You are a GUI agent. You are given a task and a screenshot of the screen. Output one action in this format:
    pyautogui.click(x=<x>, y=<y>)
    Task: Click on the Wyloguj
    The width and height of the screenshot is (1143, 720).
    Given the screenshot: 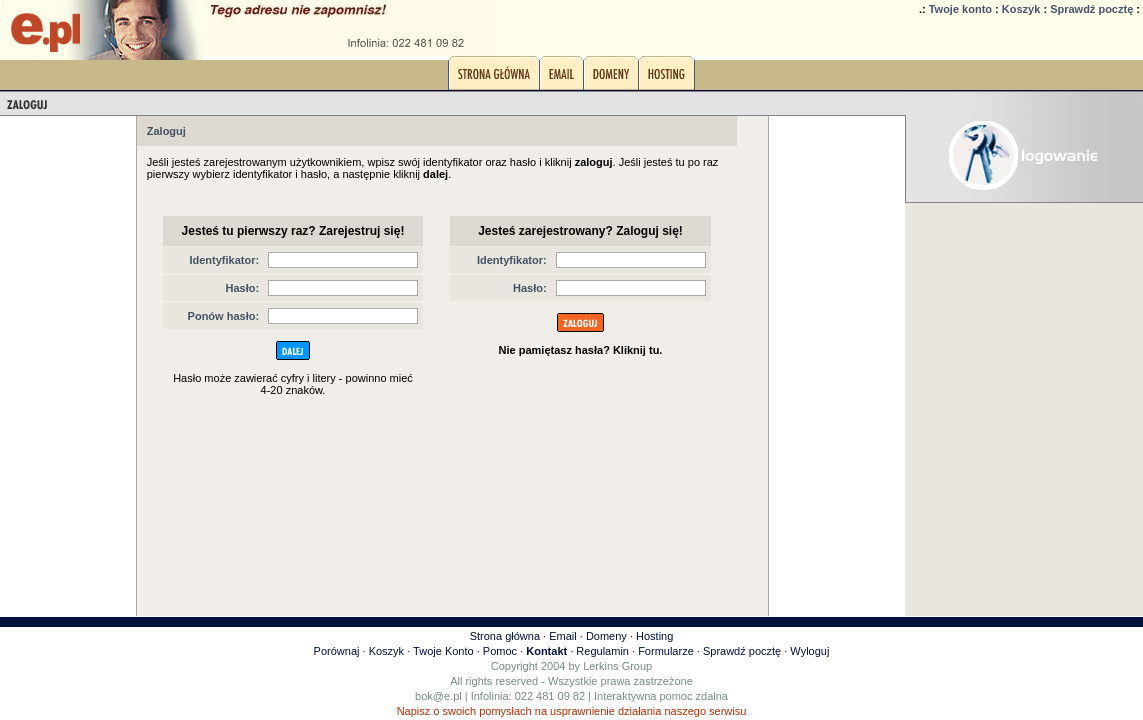 What is the action you would take?
    pyautogui.click(x=809, y=651)
    